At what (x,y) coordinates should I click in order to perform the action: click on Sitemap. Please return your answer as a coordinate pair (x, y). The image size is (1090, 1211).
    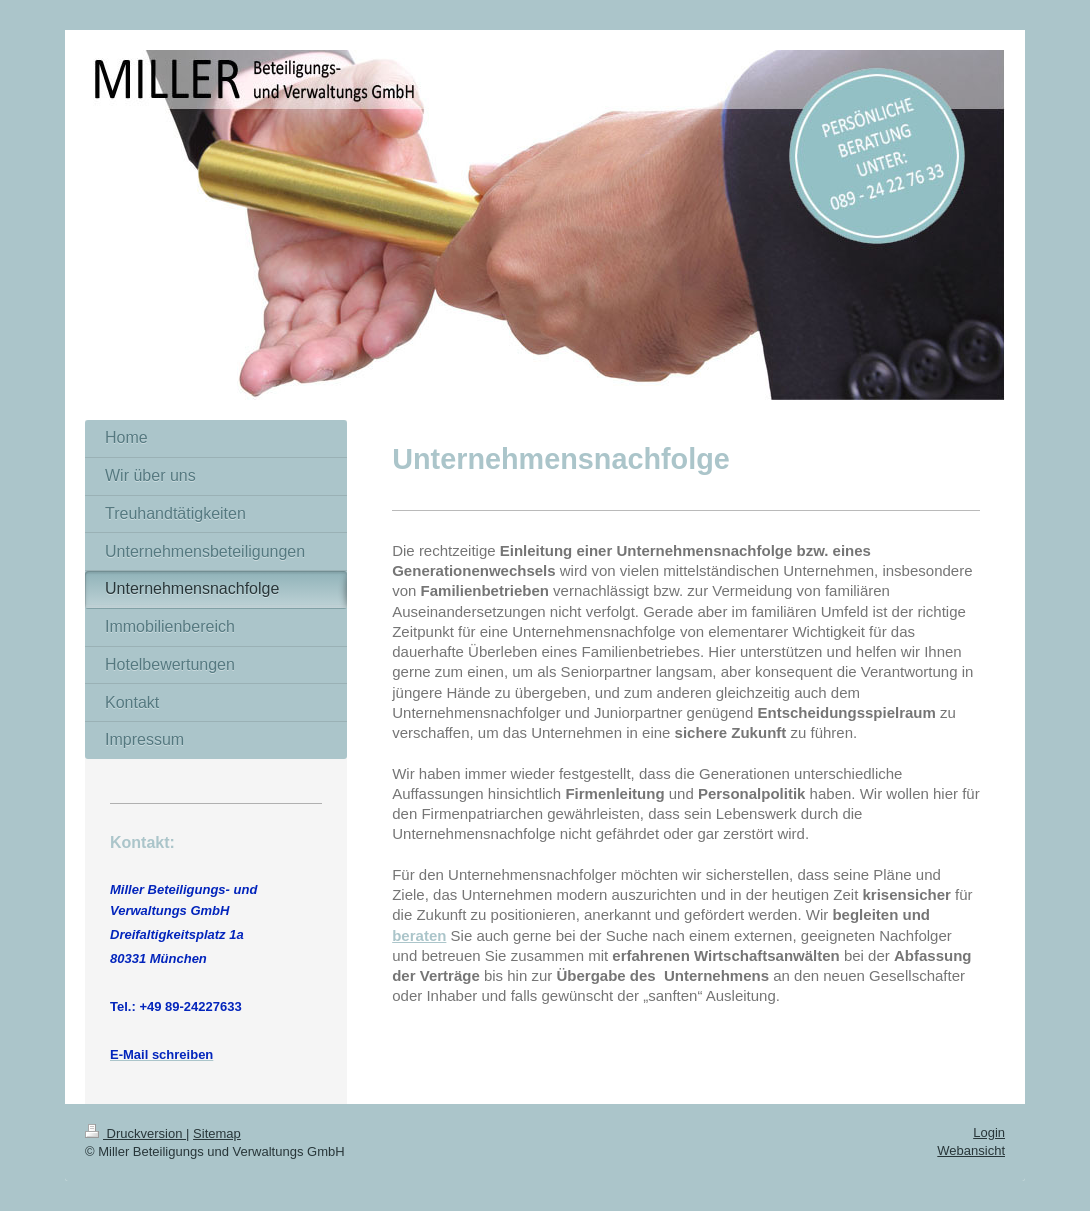
    Looking at the image, I should click on (217, 1133).